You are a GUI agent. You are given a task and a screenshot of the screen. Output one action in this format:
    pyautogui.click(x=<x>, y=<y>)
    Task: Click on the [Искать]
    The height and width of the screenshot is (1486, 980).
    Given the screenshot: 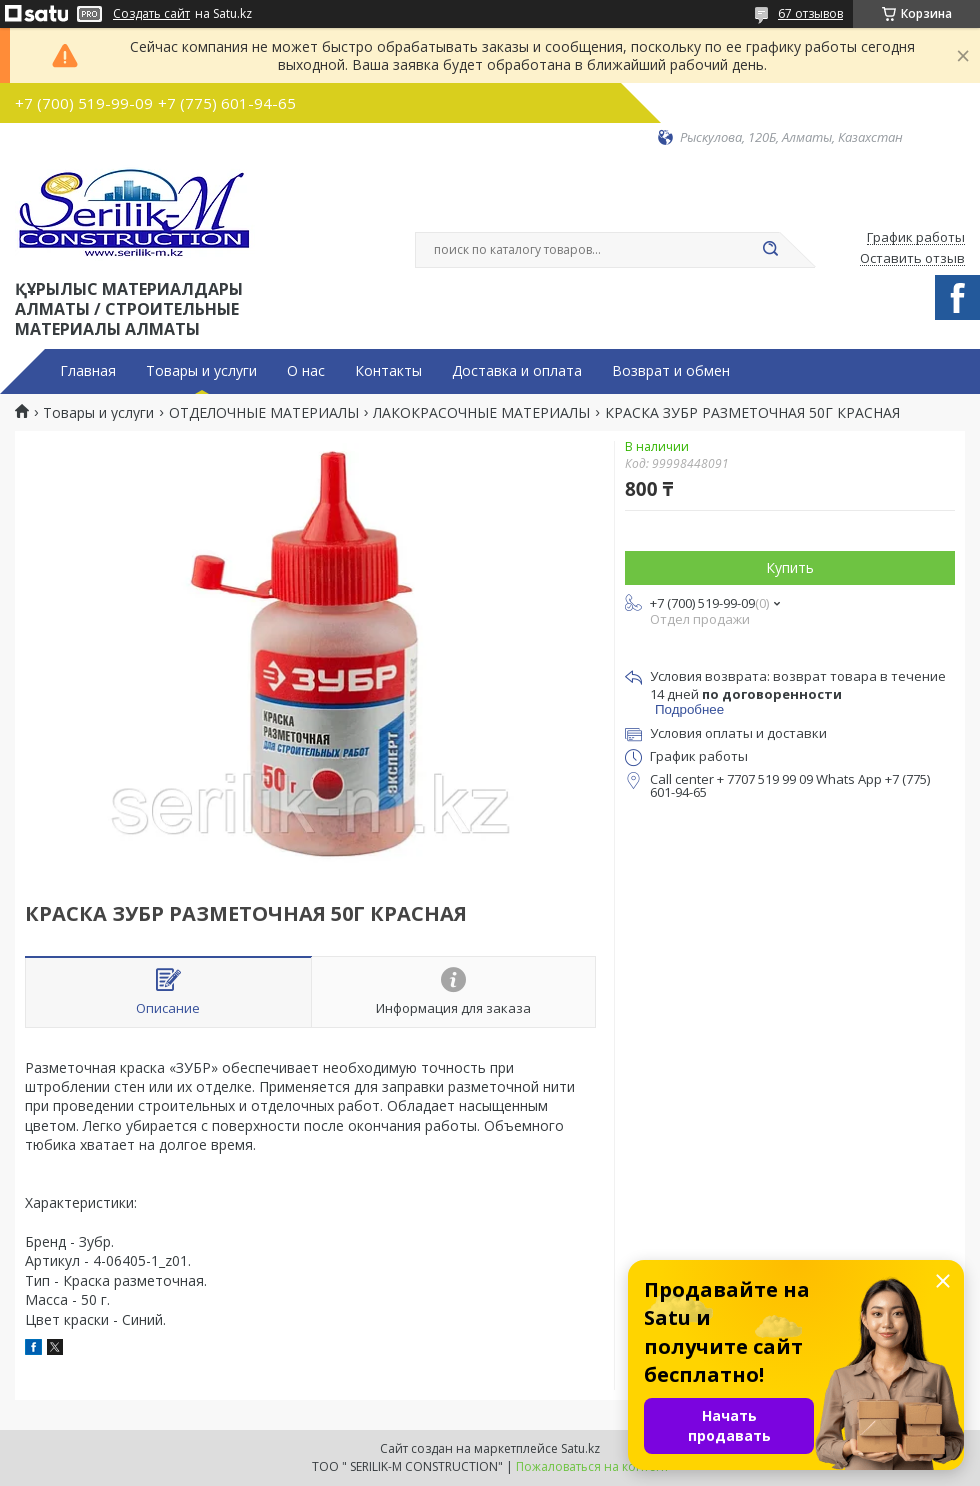 What is the action you would take?
    pyautogui.click(x=770, y=250)
    